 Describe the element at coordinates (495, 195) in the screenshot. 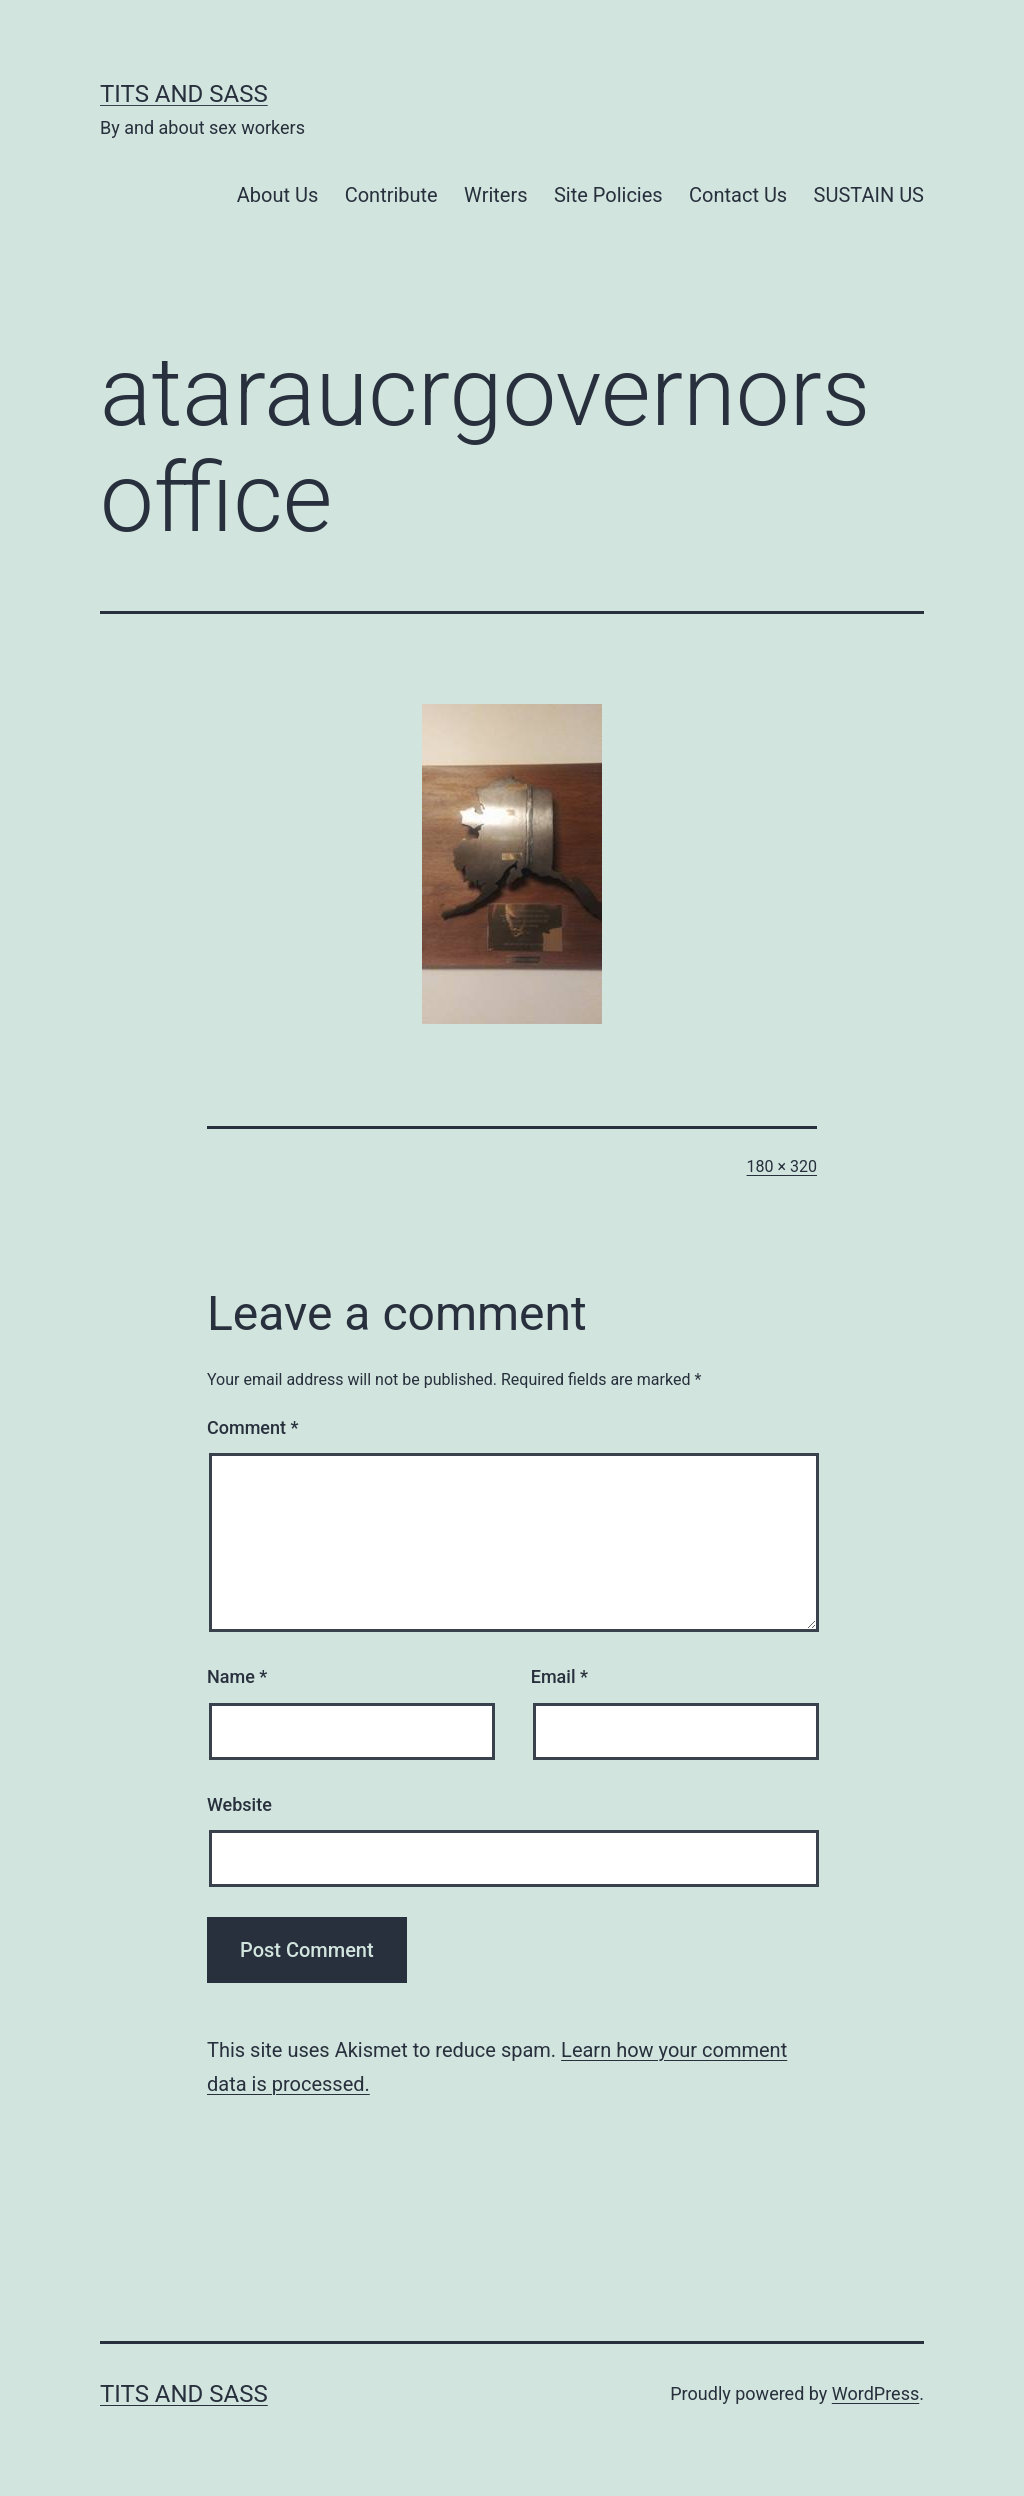

I see `Writers` at that location.